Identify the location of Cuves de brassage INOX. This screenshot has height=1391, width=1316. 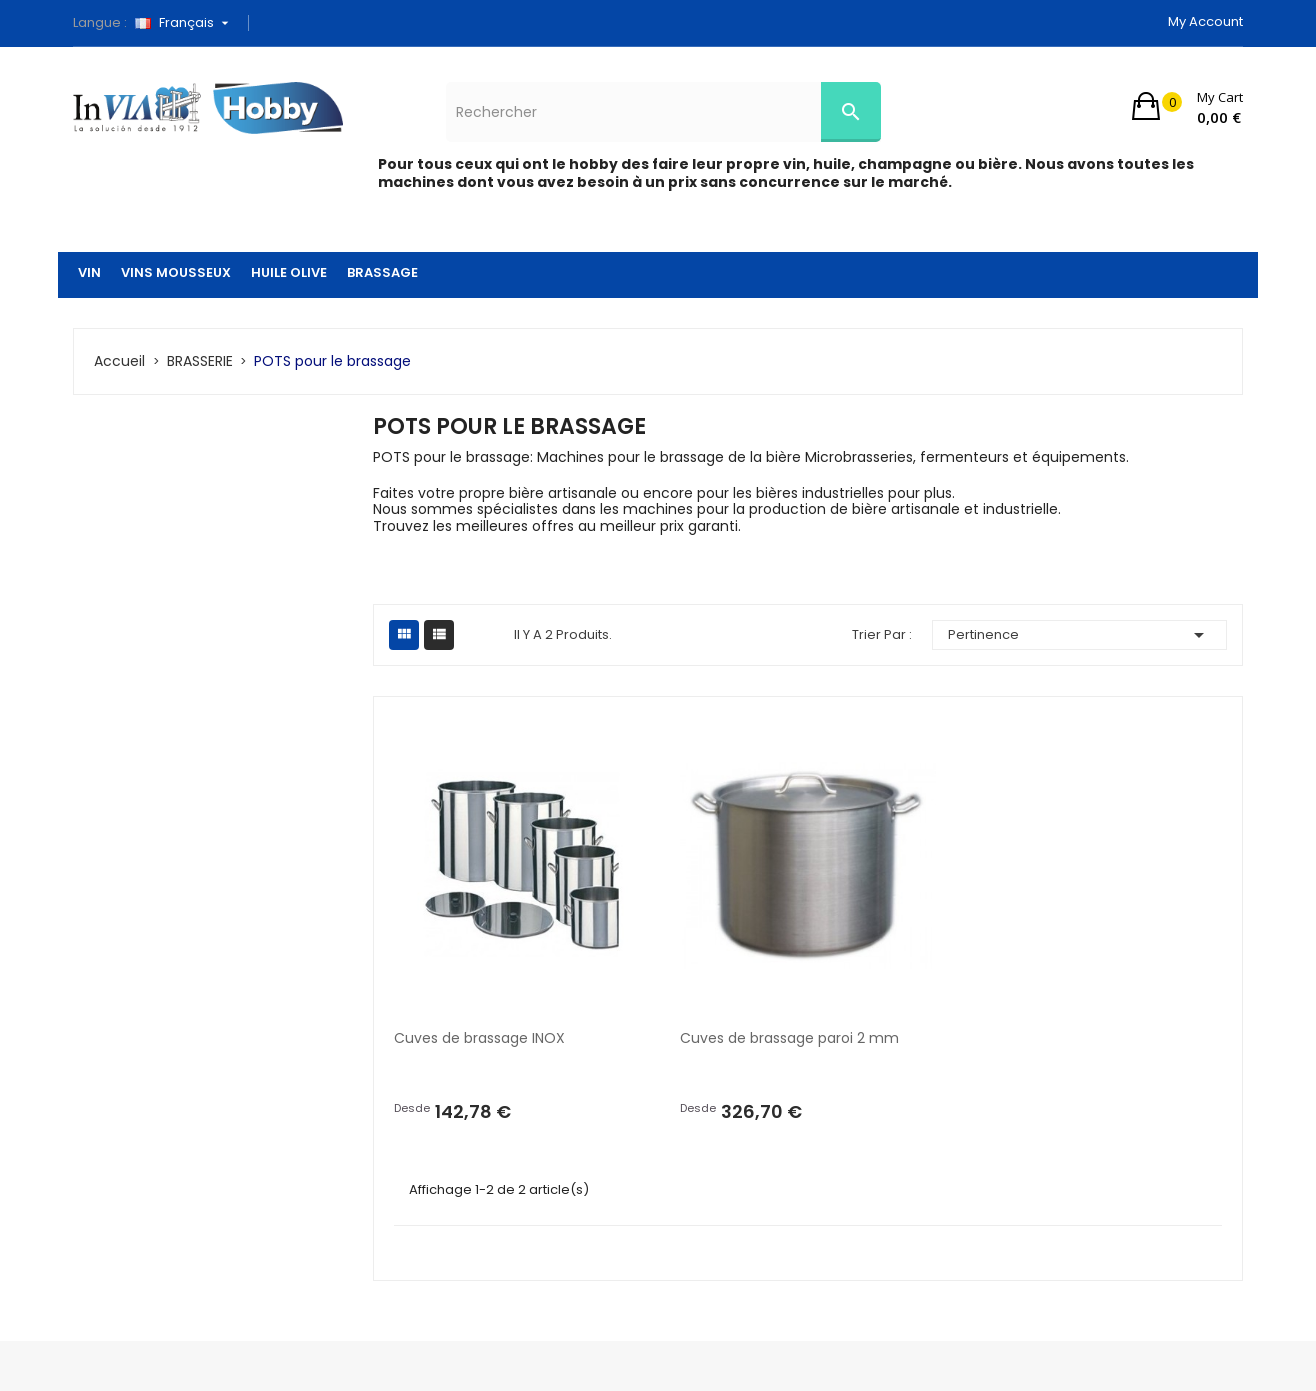
(479, 1038).